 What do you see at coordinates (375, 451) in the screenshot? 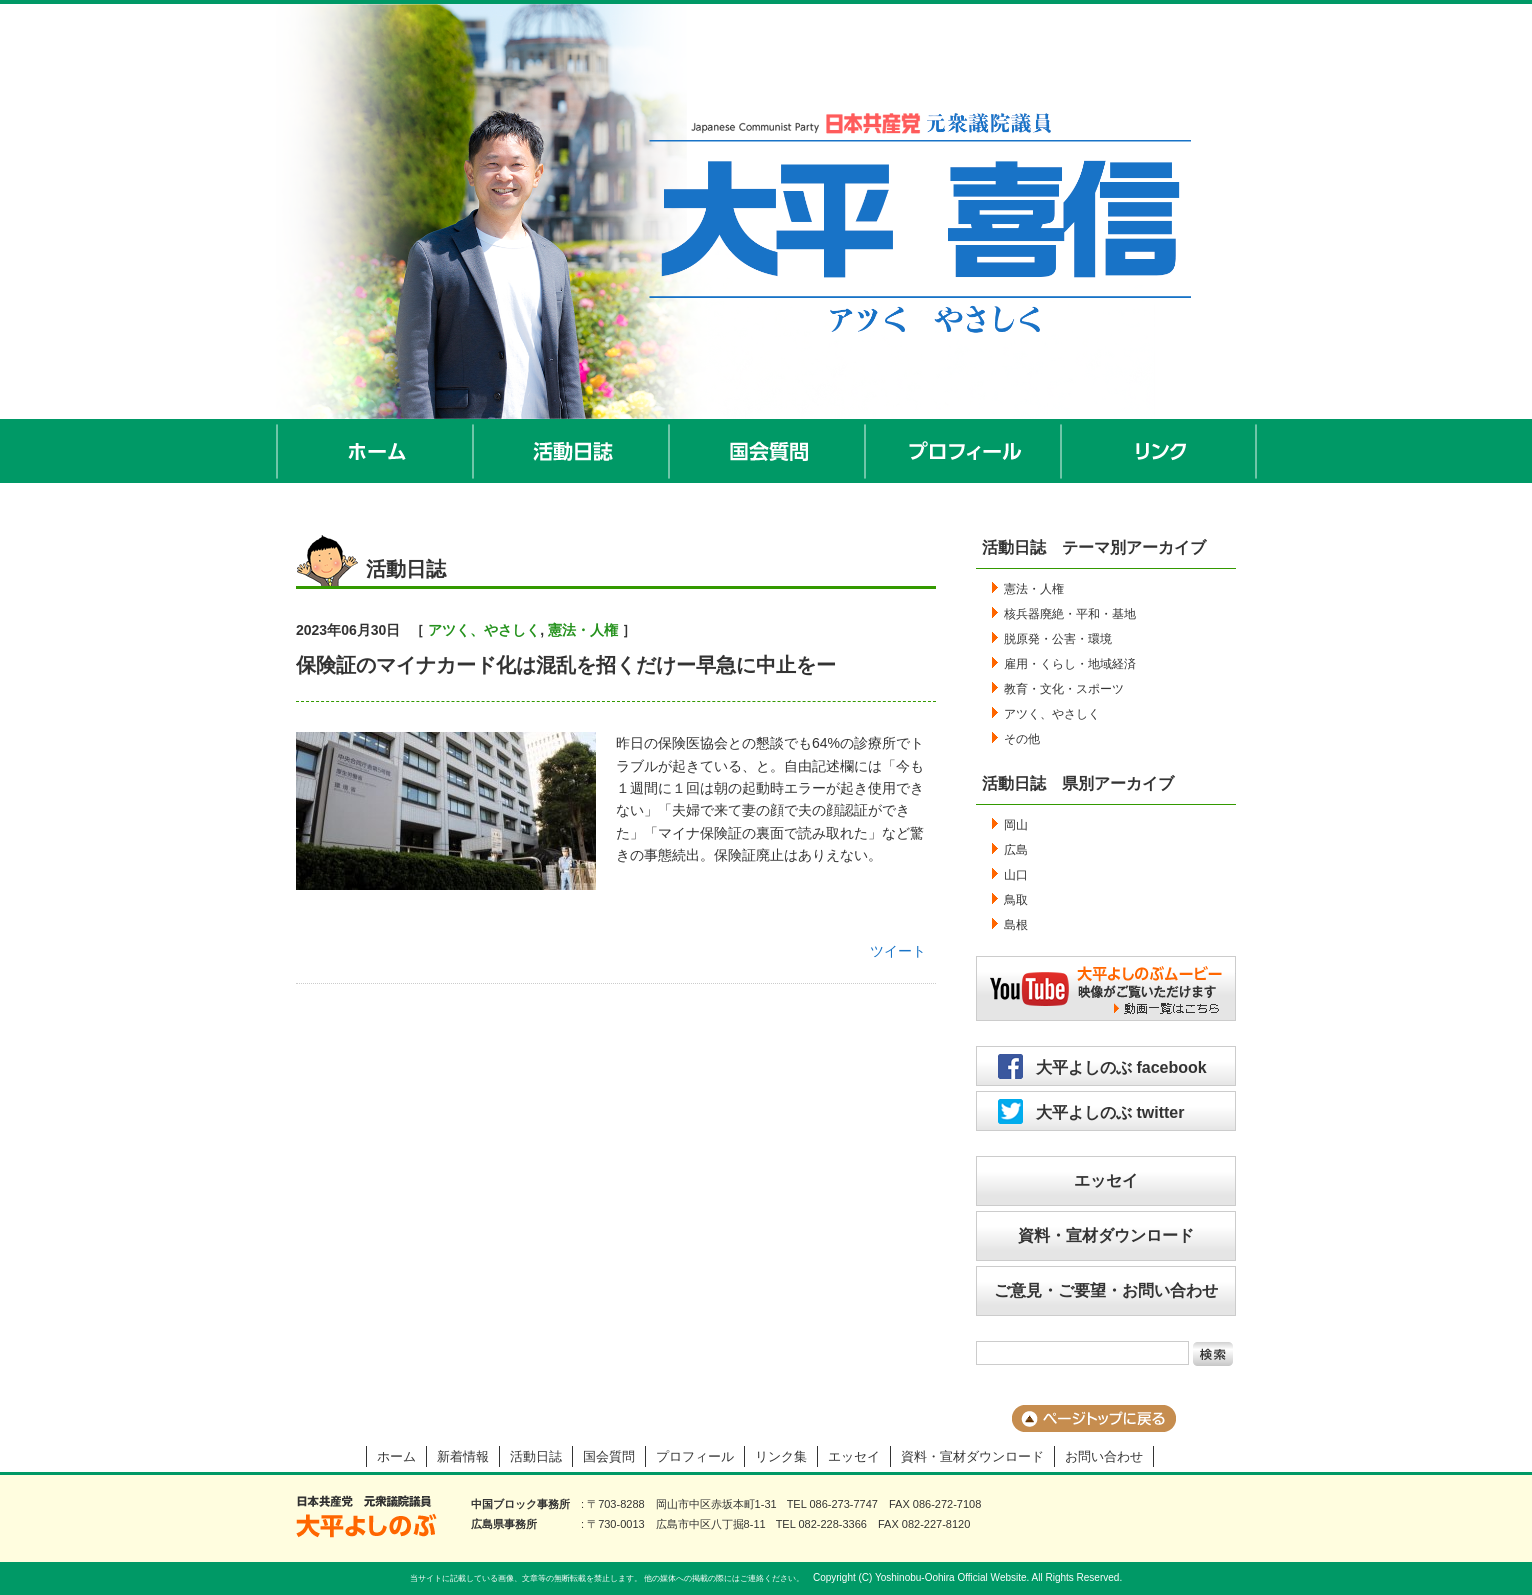
I see `ホーム` at bounding box center [375, 451].